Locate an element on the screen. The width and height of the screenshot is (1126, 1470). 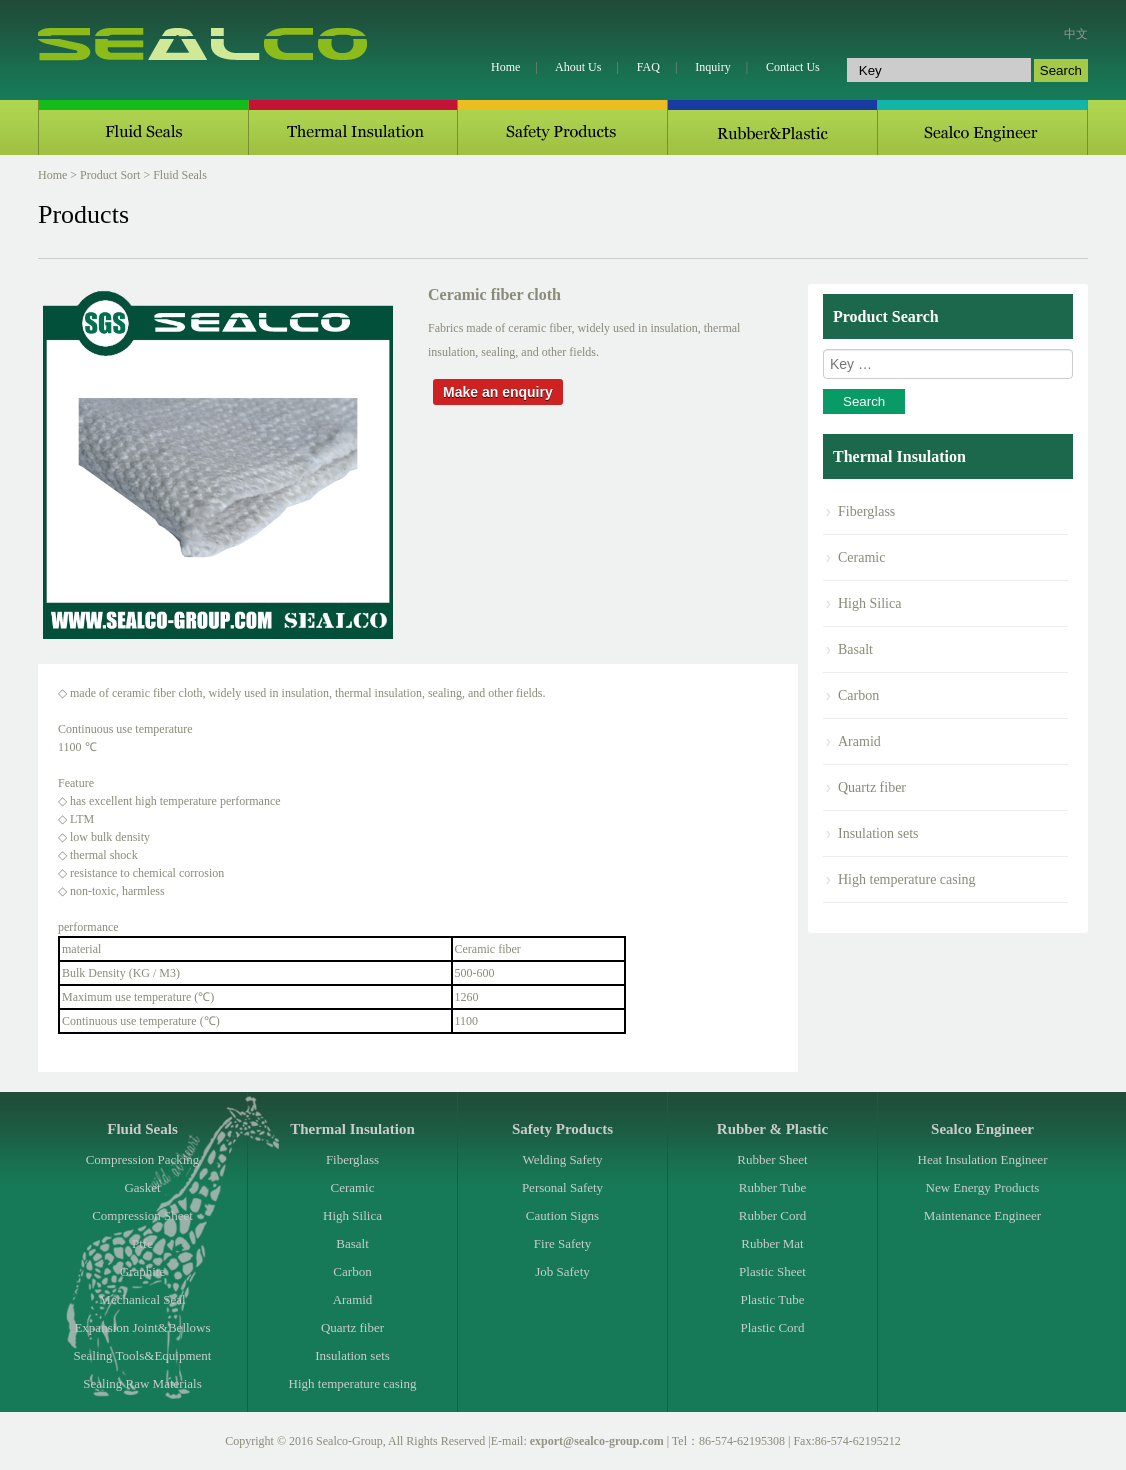
Plastic Tube is located at coordinates (773, 1299).